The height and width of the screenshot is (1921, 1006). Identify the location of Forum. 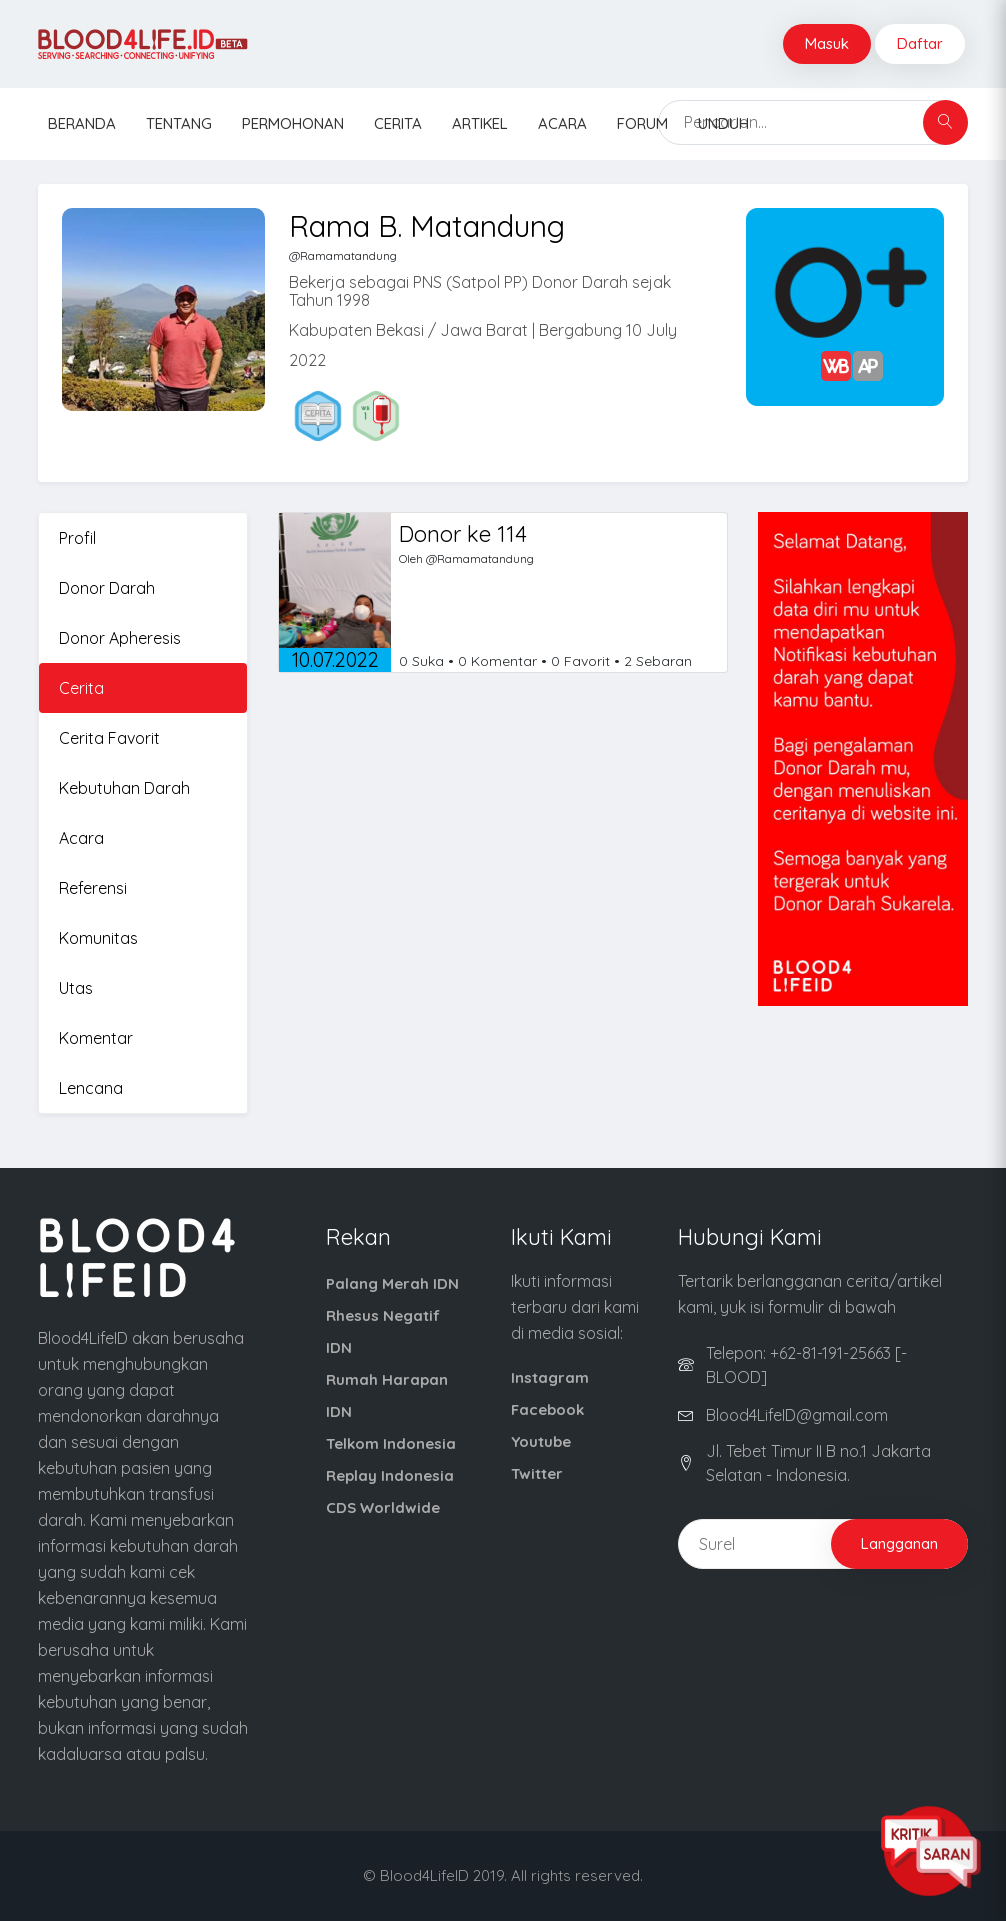
(642, 123).